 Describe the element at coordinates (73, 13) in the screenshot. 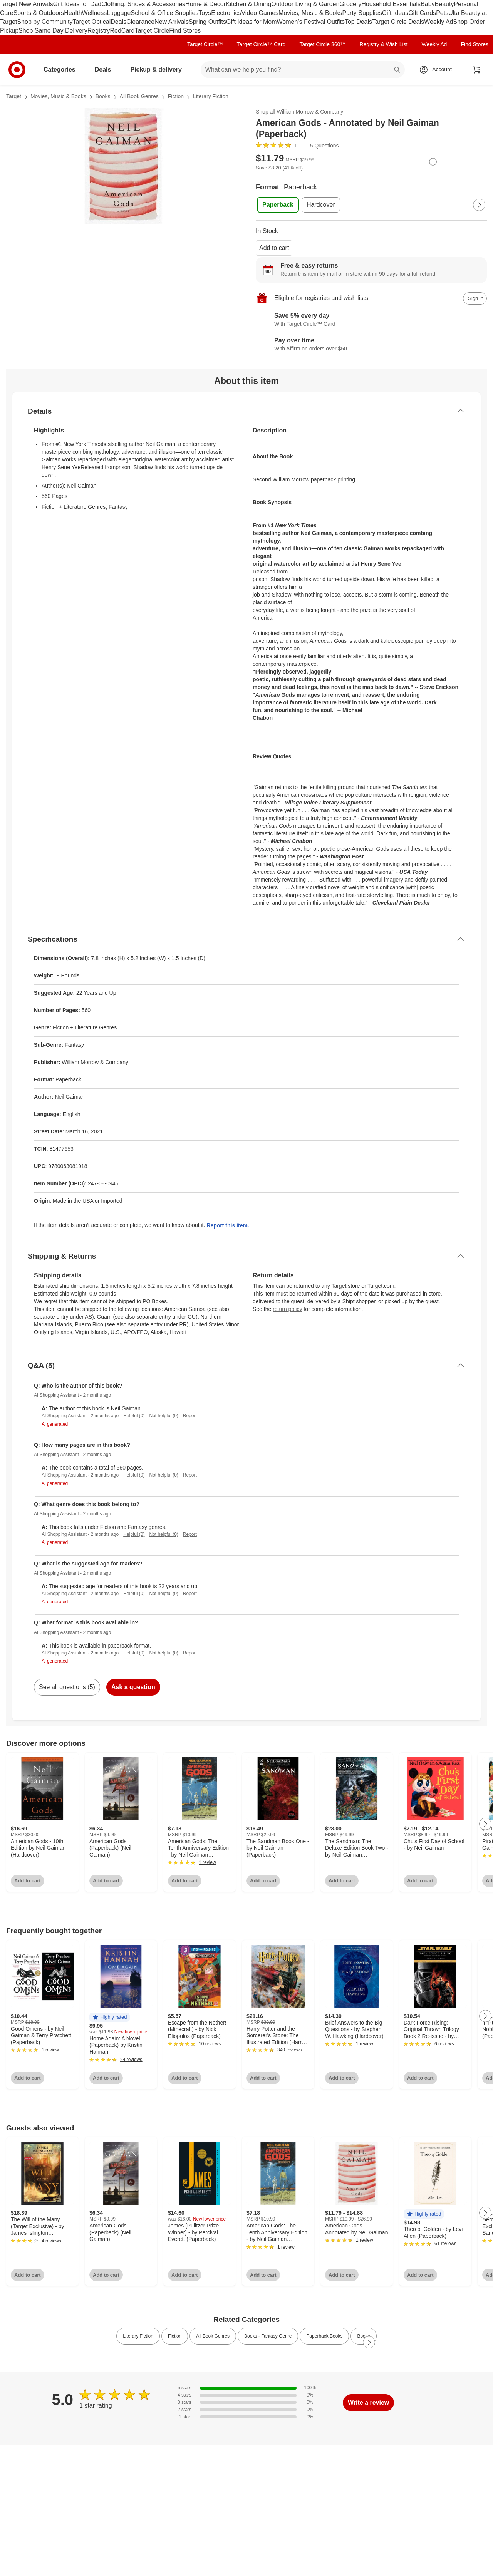

I see `Health` at that location.